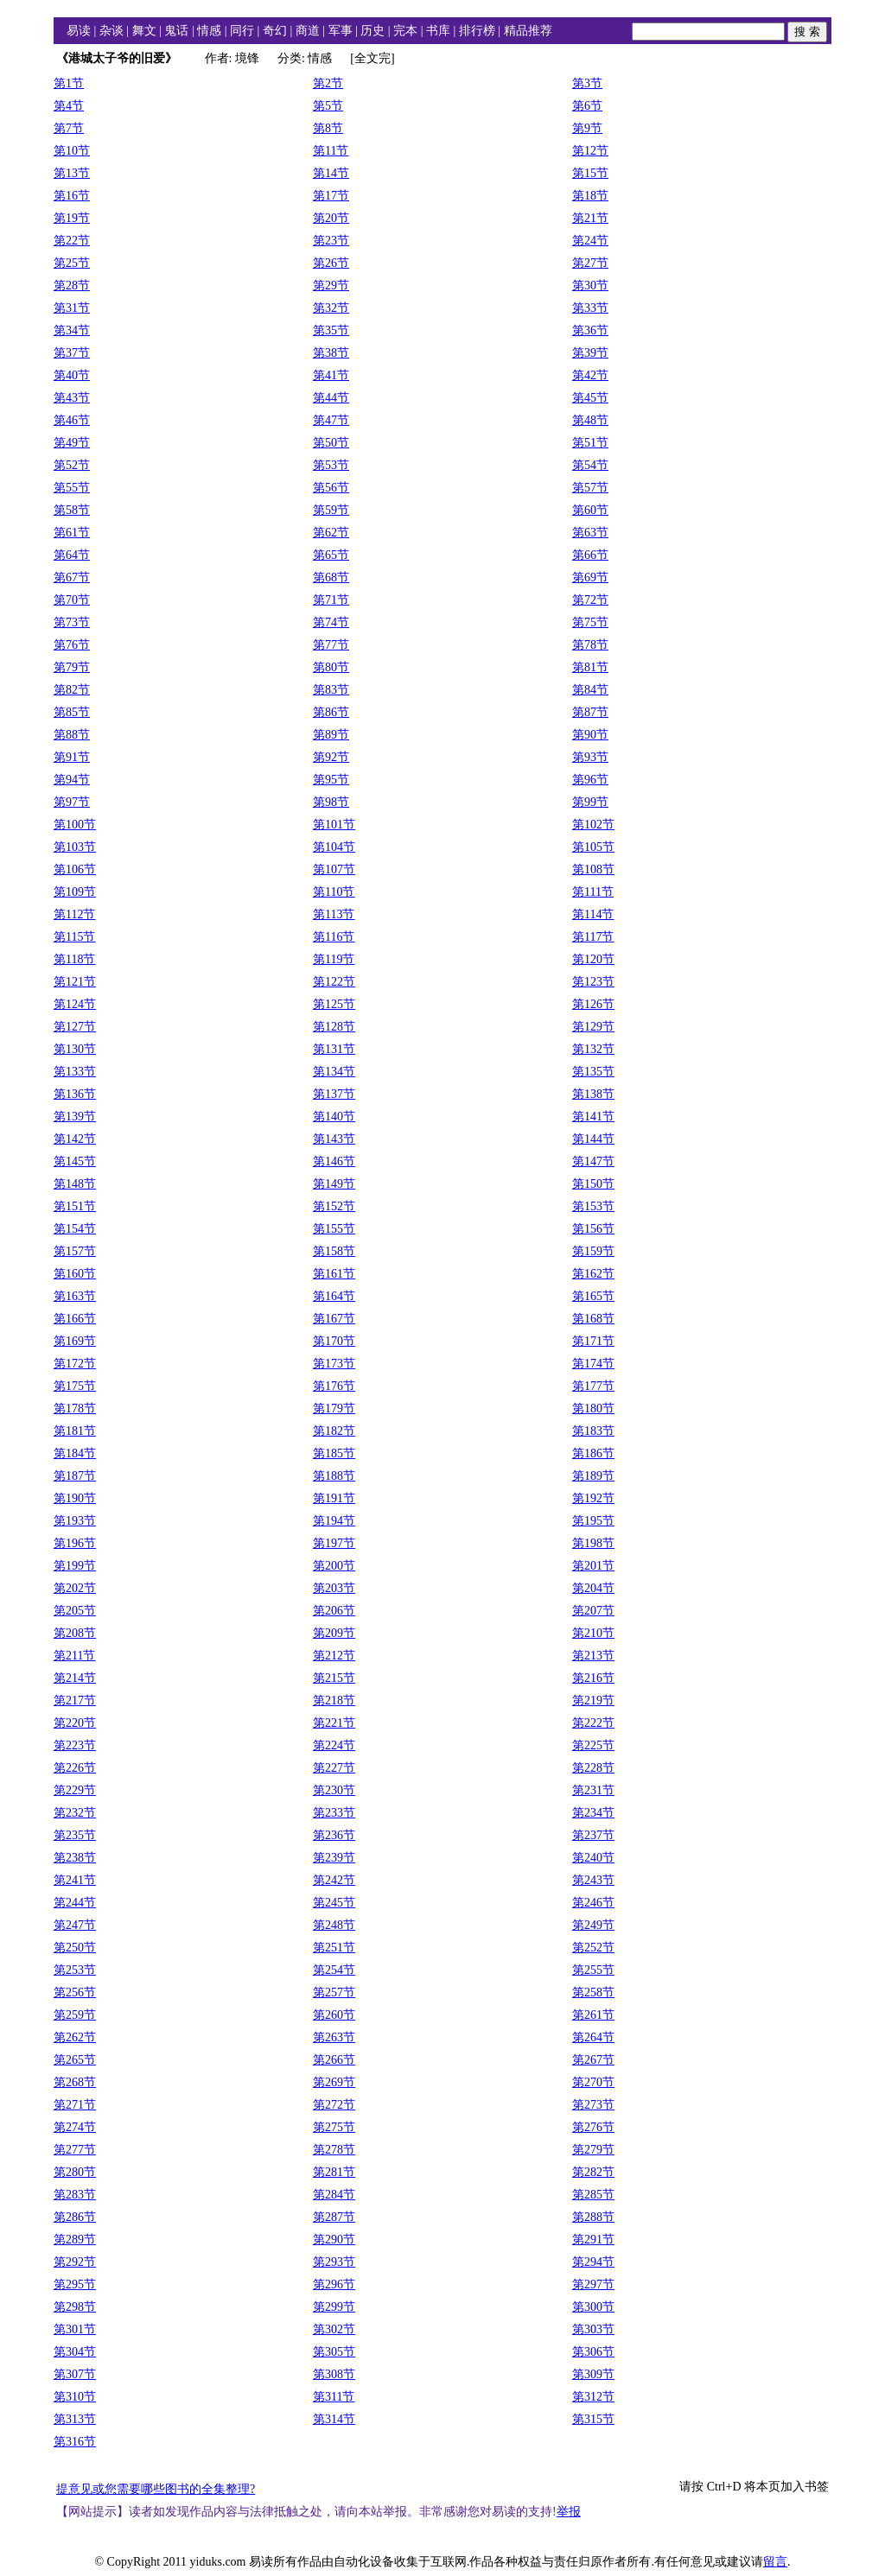  What do you see at coordinates (75, 1790) in the screenshot?
I see `第229节` at bounding box center [75, 1790].